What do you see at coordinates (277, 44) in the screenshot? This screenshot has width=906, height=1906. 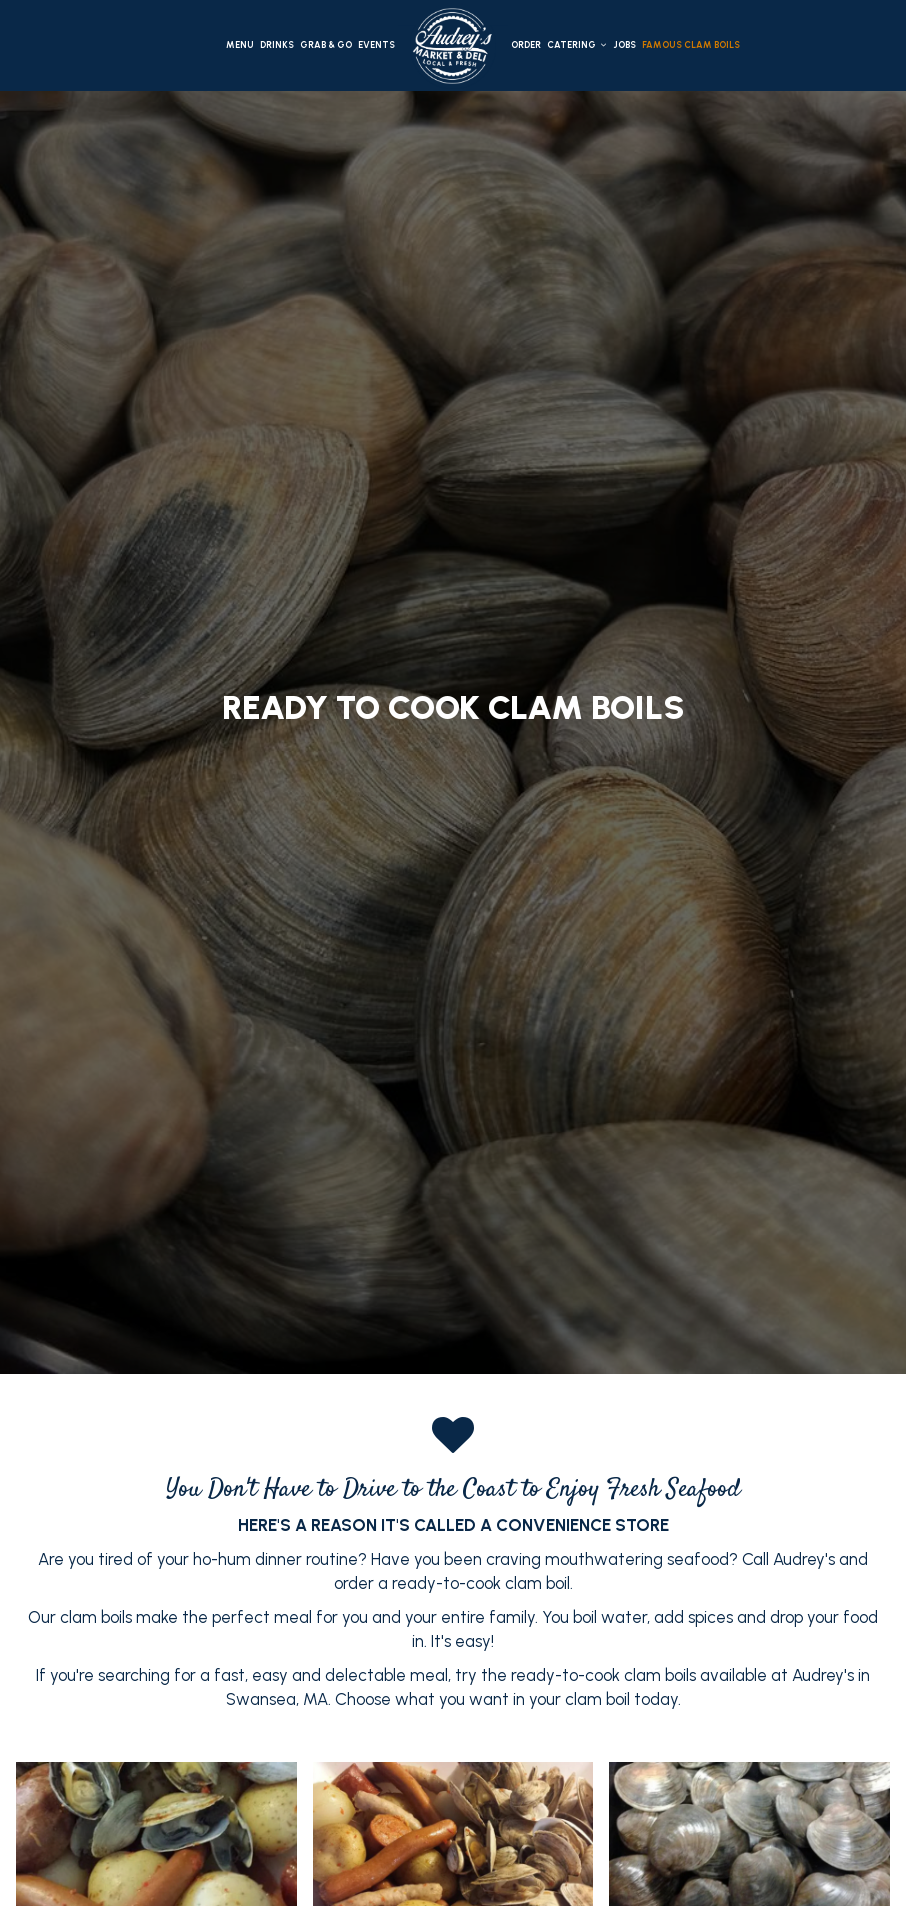 I see `Drinks` at bounding box center [277, 44].